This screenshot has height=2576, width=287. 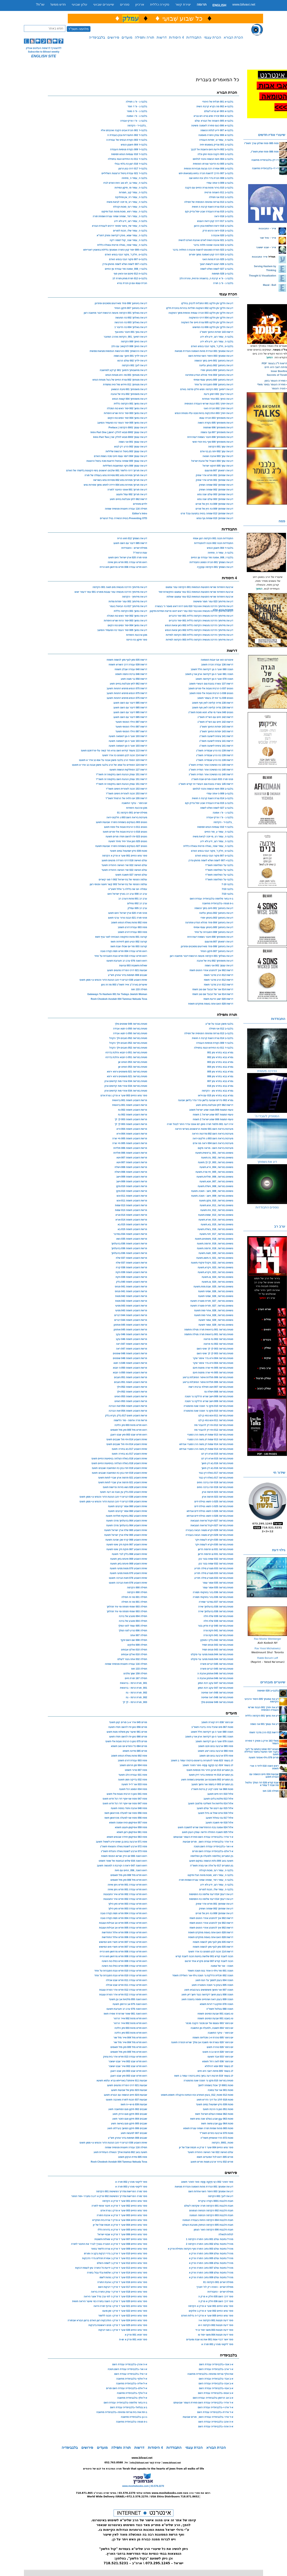 I want to click on גמרא בבא בתרא עיון 016, so click(x=220, y=1086).